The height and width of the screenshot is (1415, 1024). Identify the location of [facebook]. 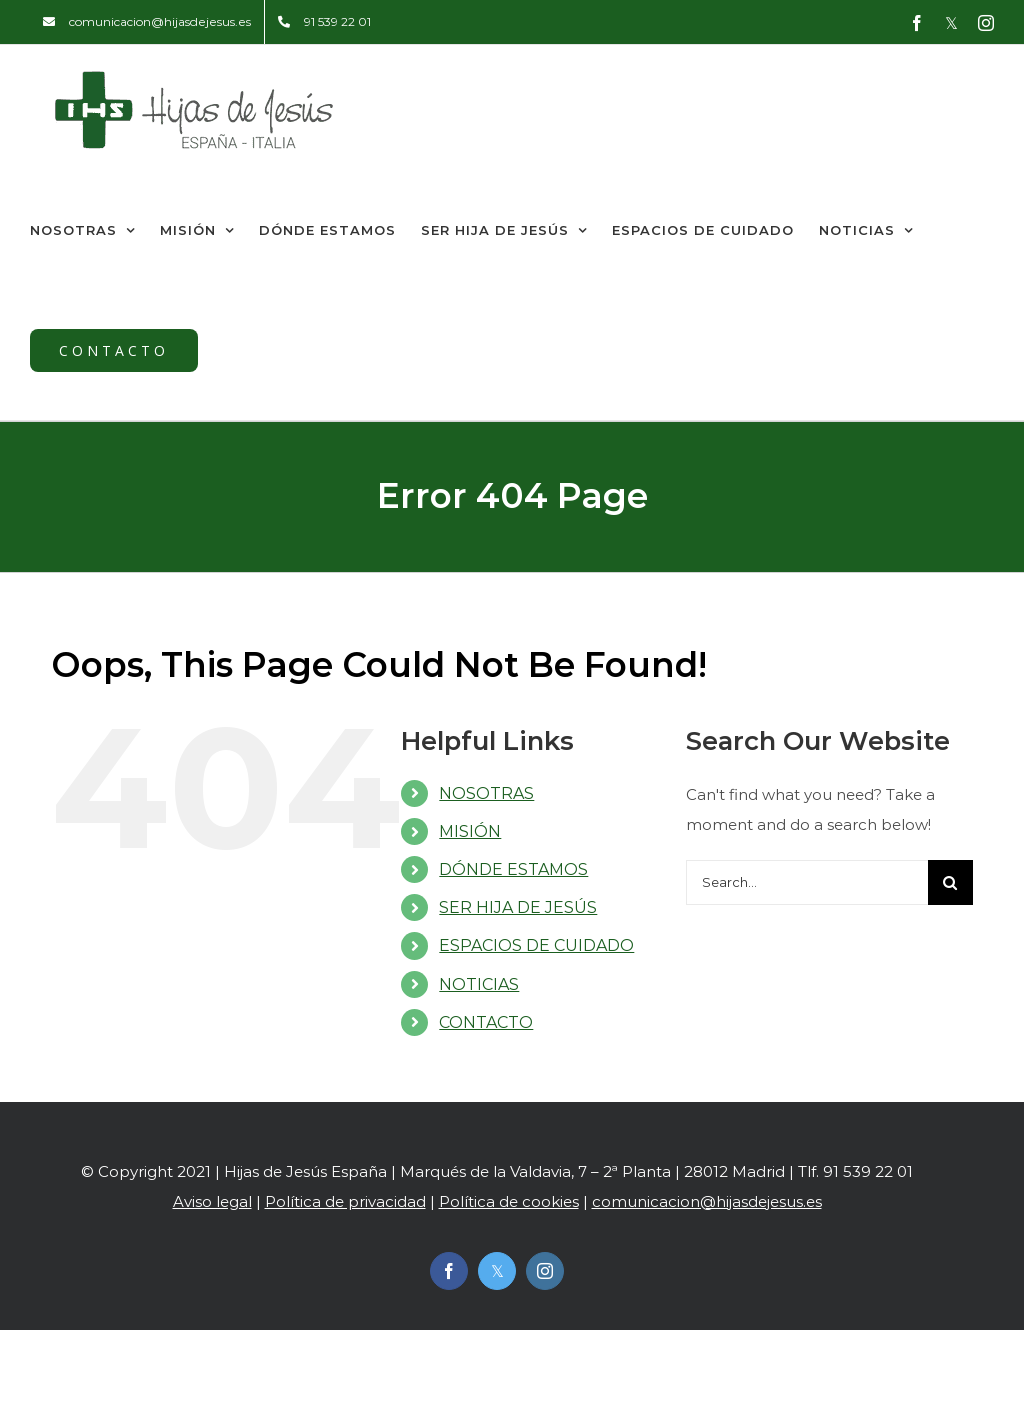
(449, 1271).